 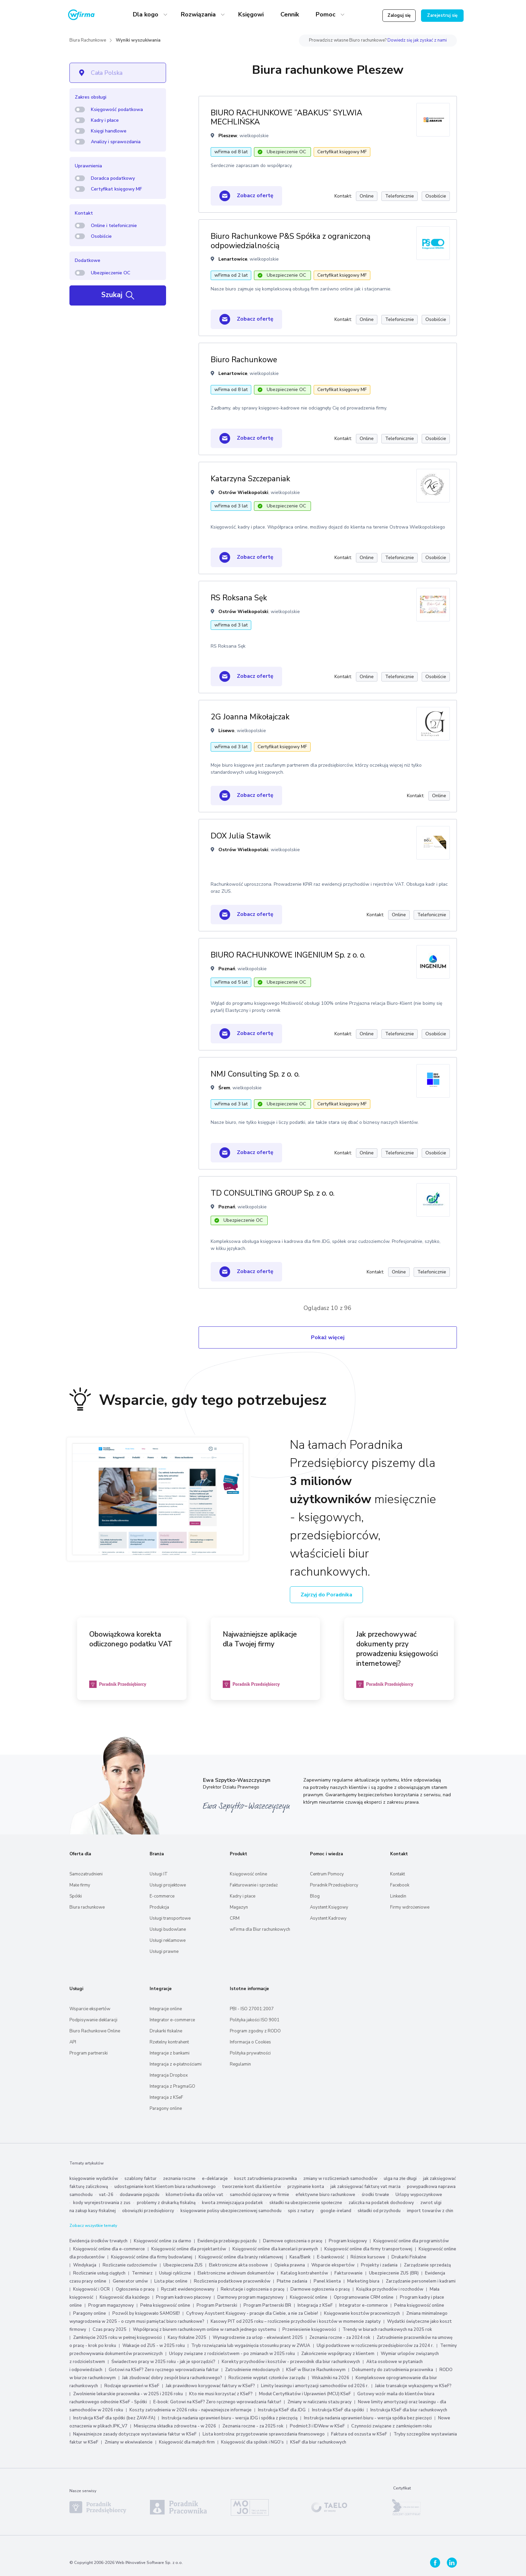 I want to click on E-book: Gotowi na KSeF? Zero ręcznego wprowadzania faktur!, so click(x=217, y=2402).